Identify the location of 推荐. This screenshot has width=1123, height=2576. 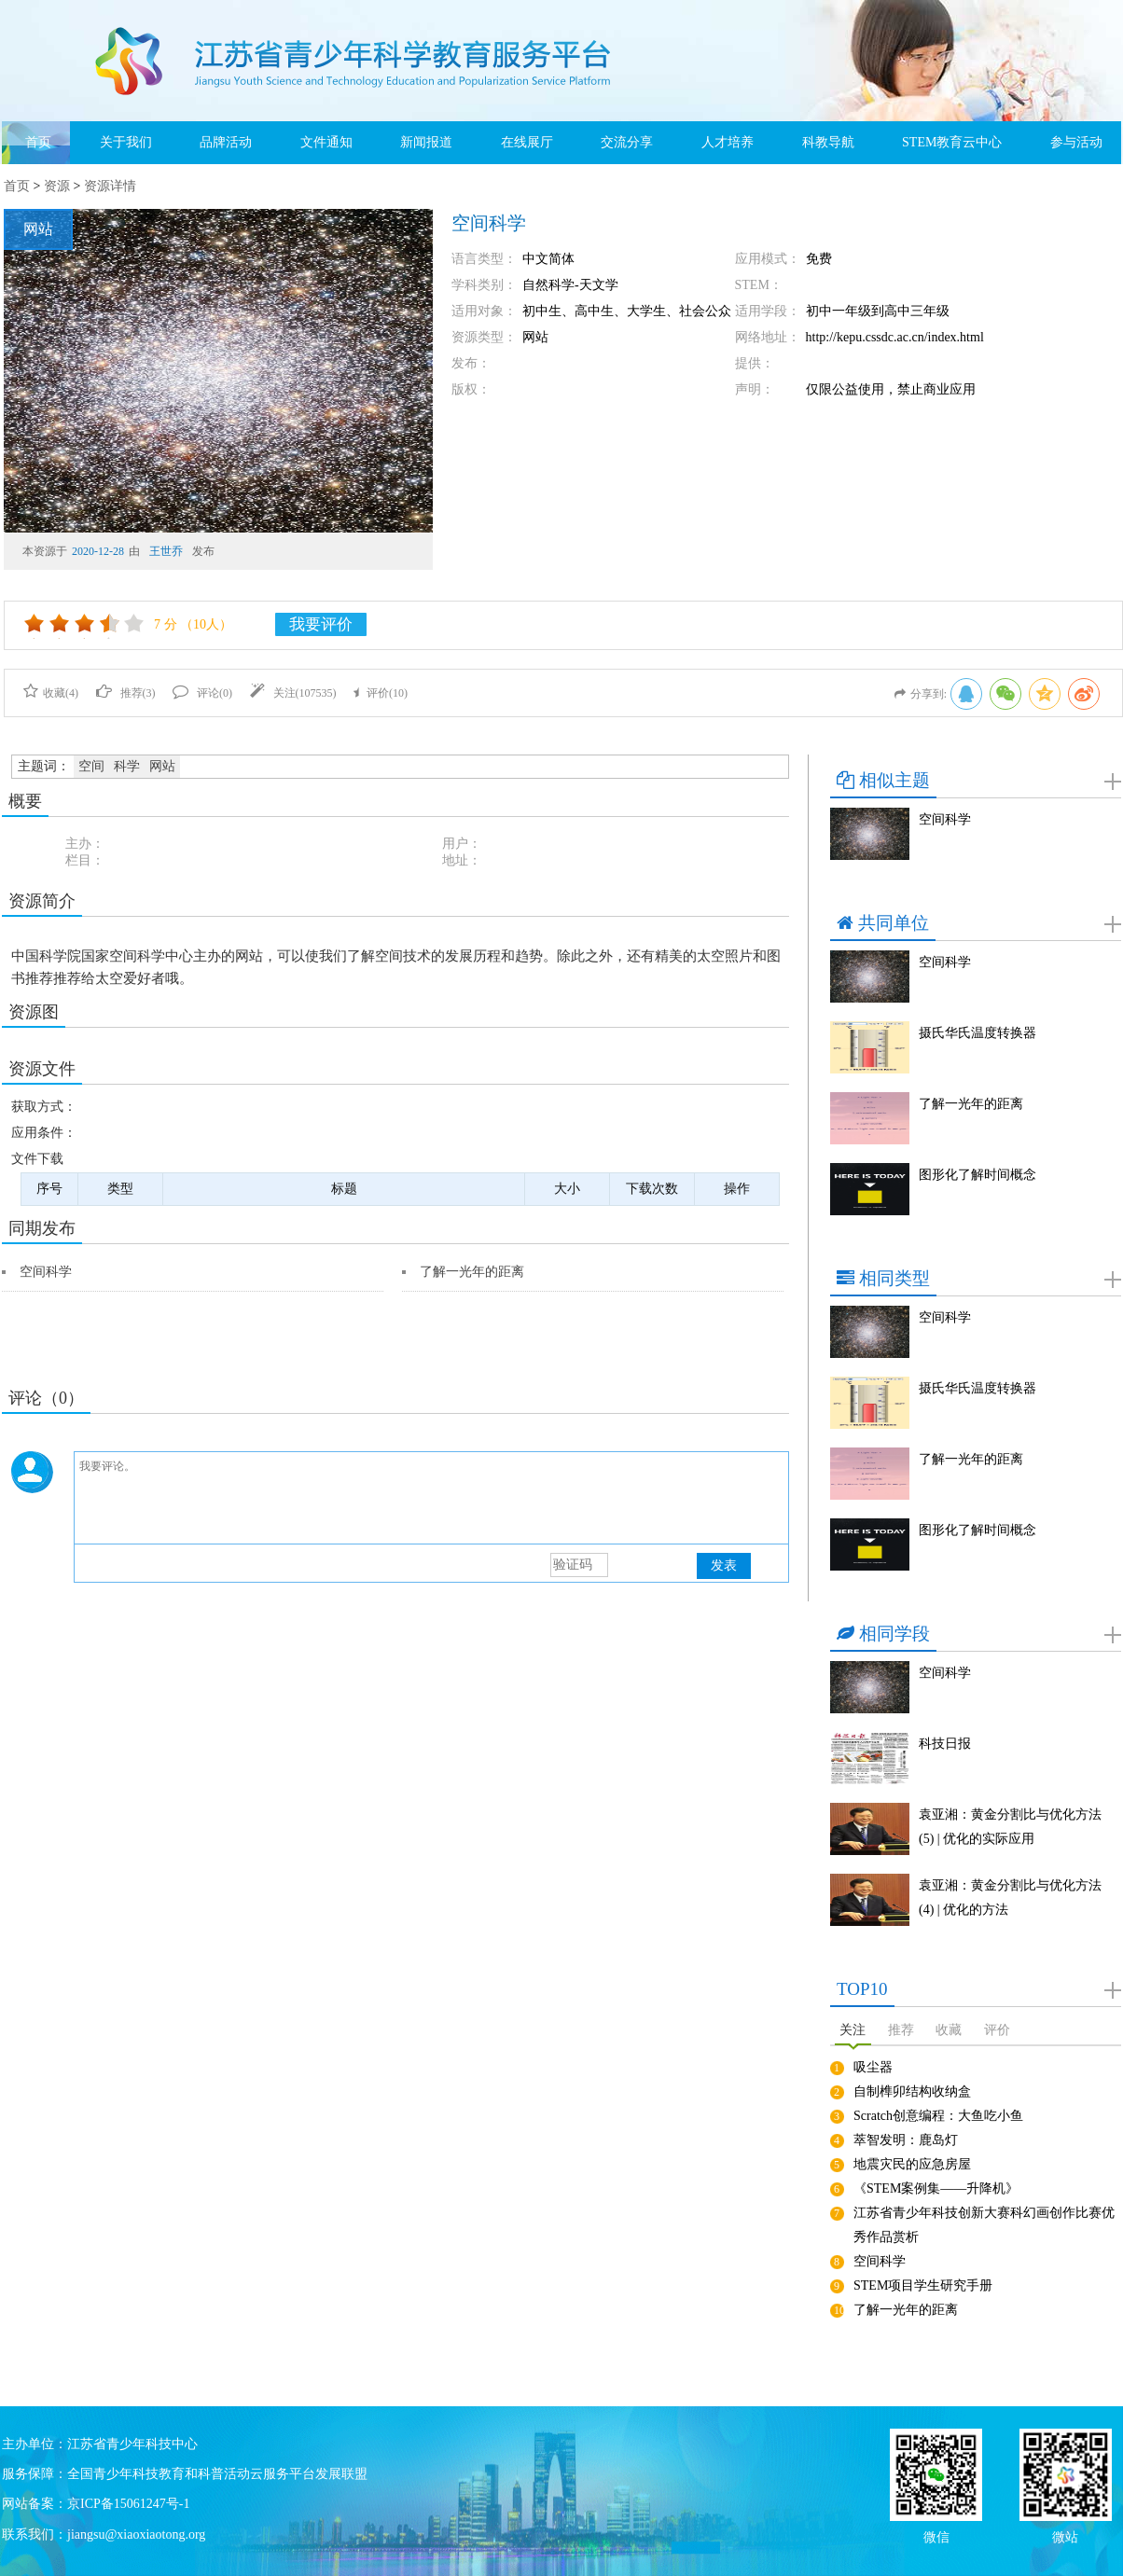
(901, 2030).